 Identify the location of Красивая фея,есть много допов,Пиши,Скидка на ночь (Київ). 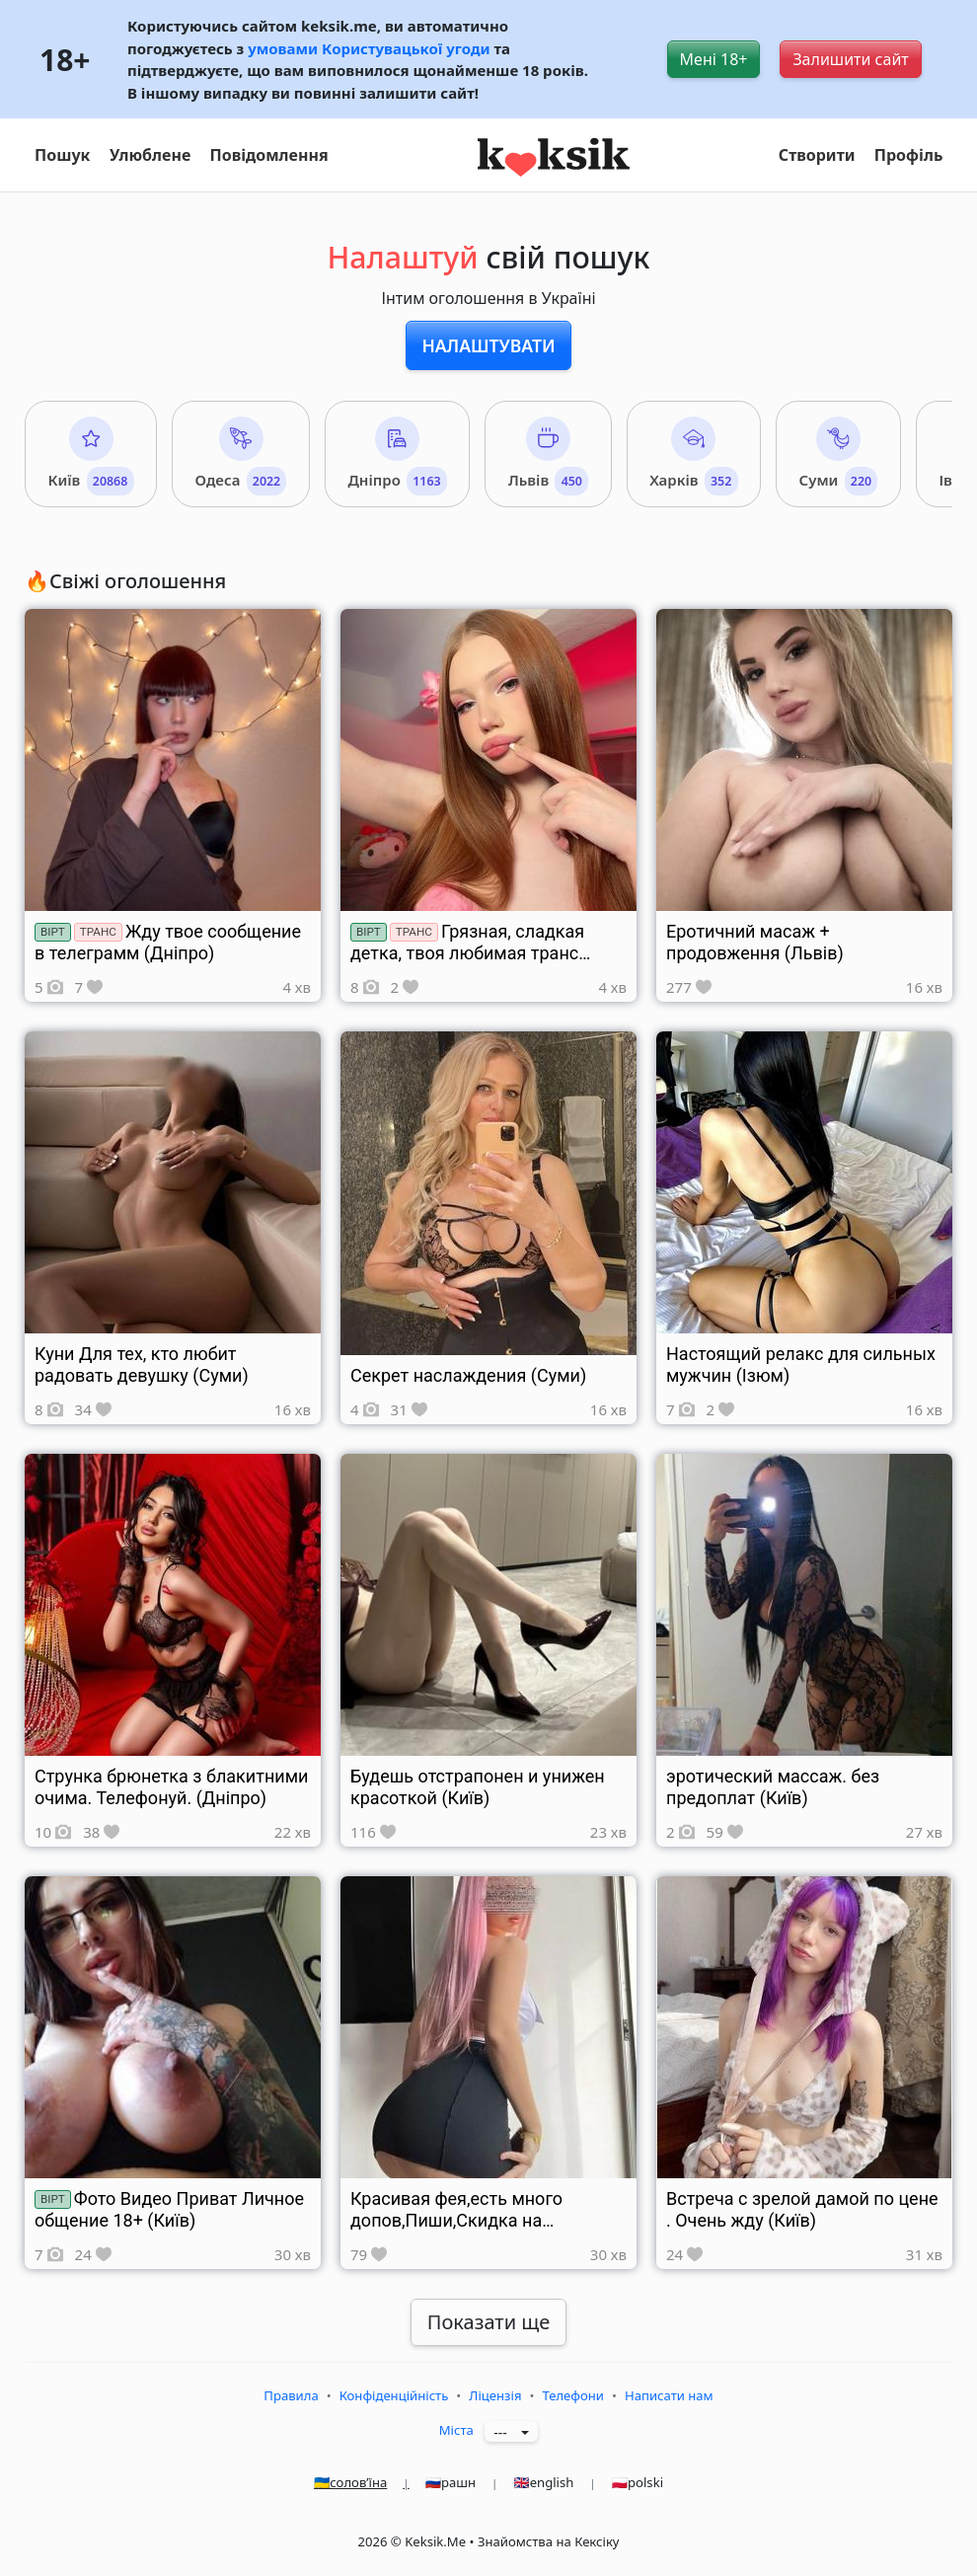
(456, 2220).